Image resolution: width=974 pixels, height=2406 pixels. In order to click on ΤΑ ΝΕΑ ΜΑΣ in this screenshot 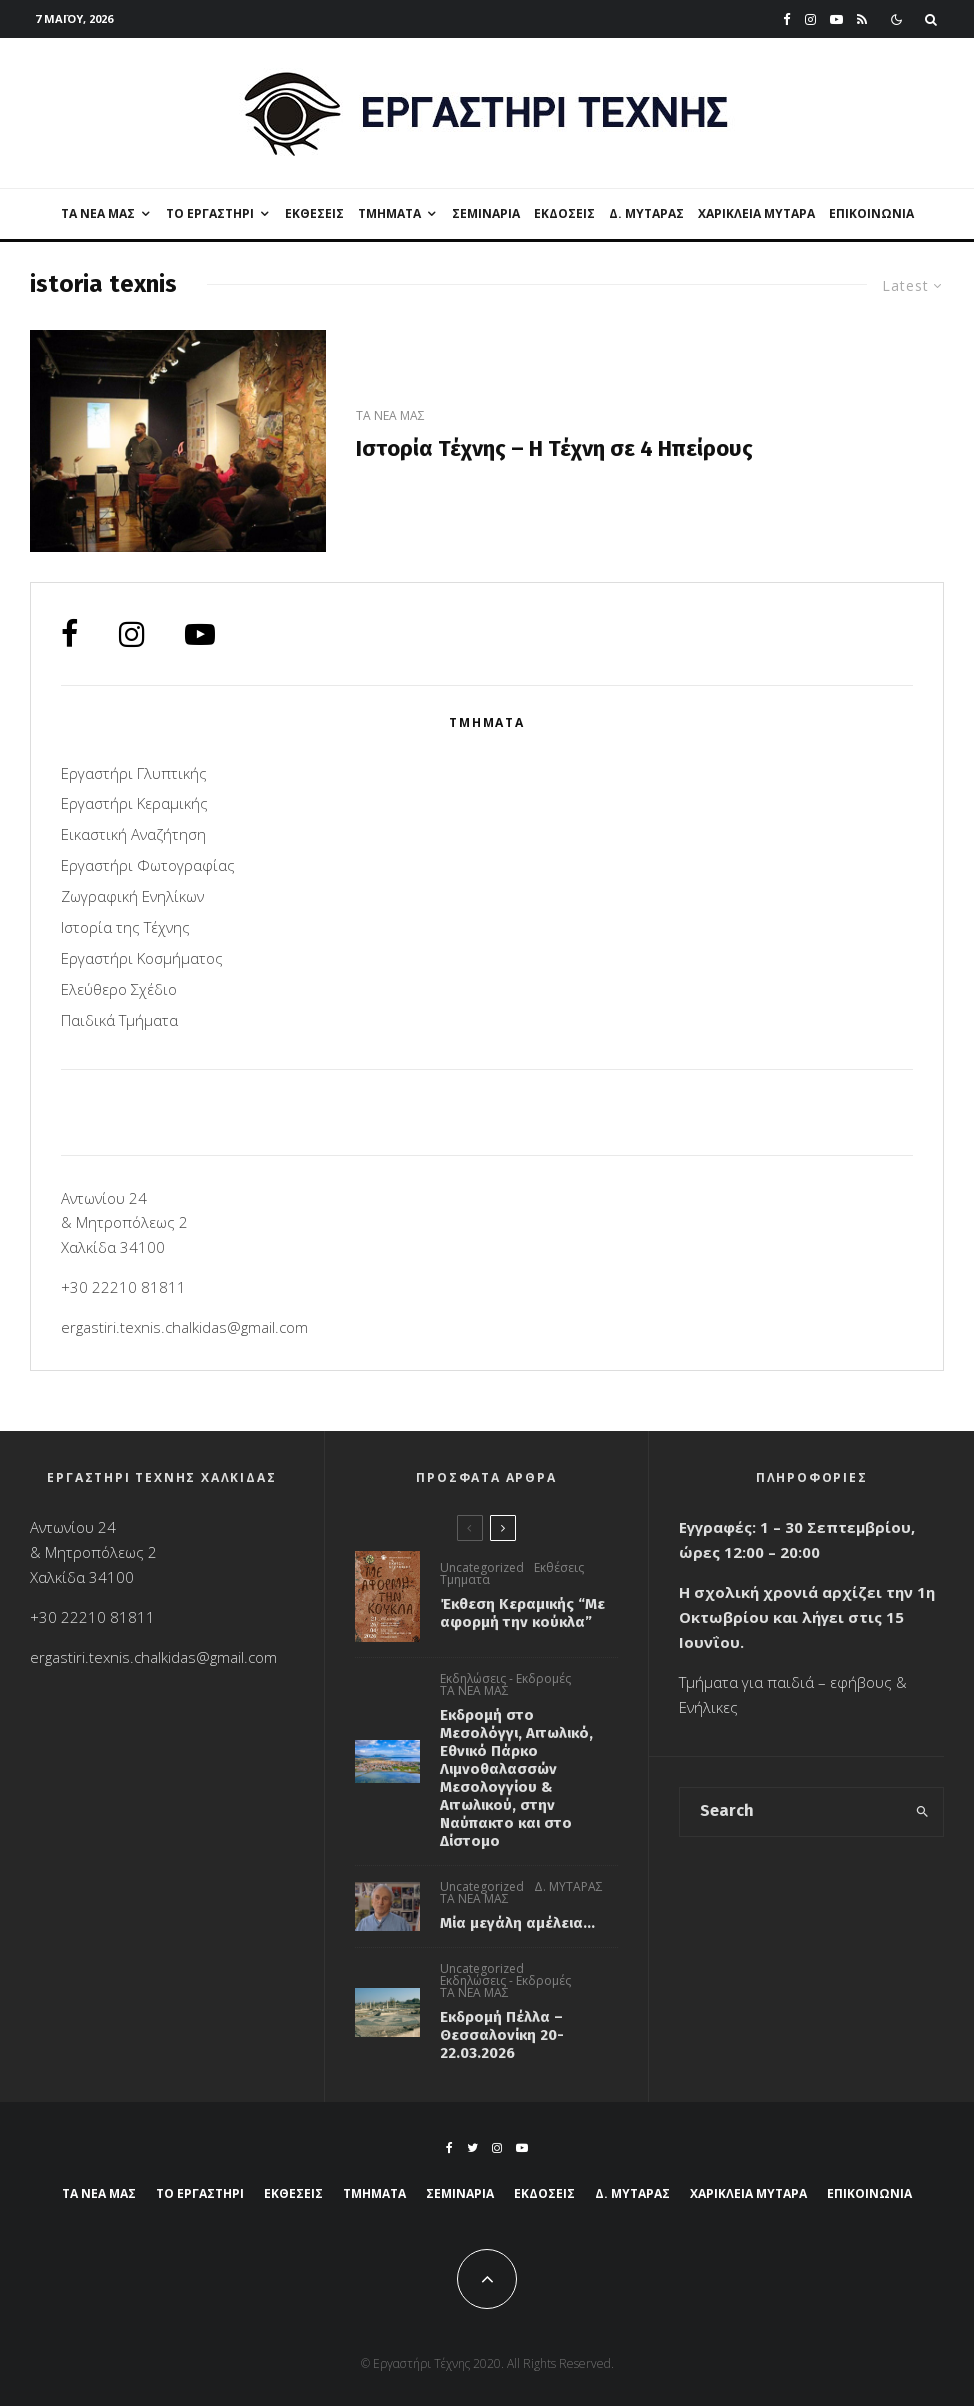, I will do `click(98, 213)`.